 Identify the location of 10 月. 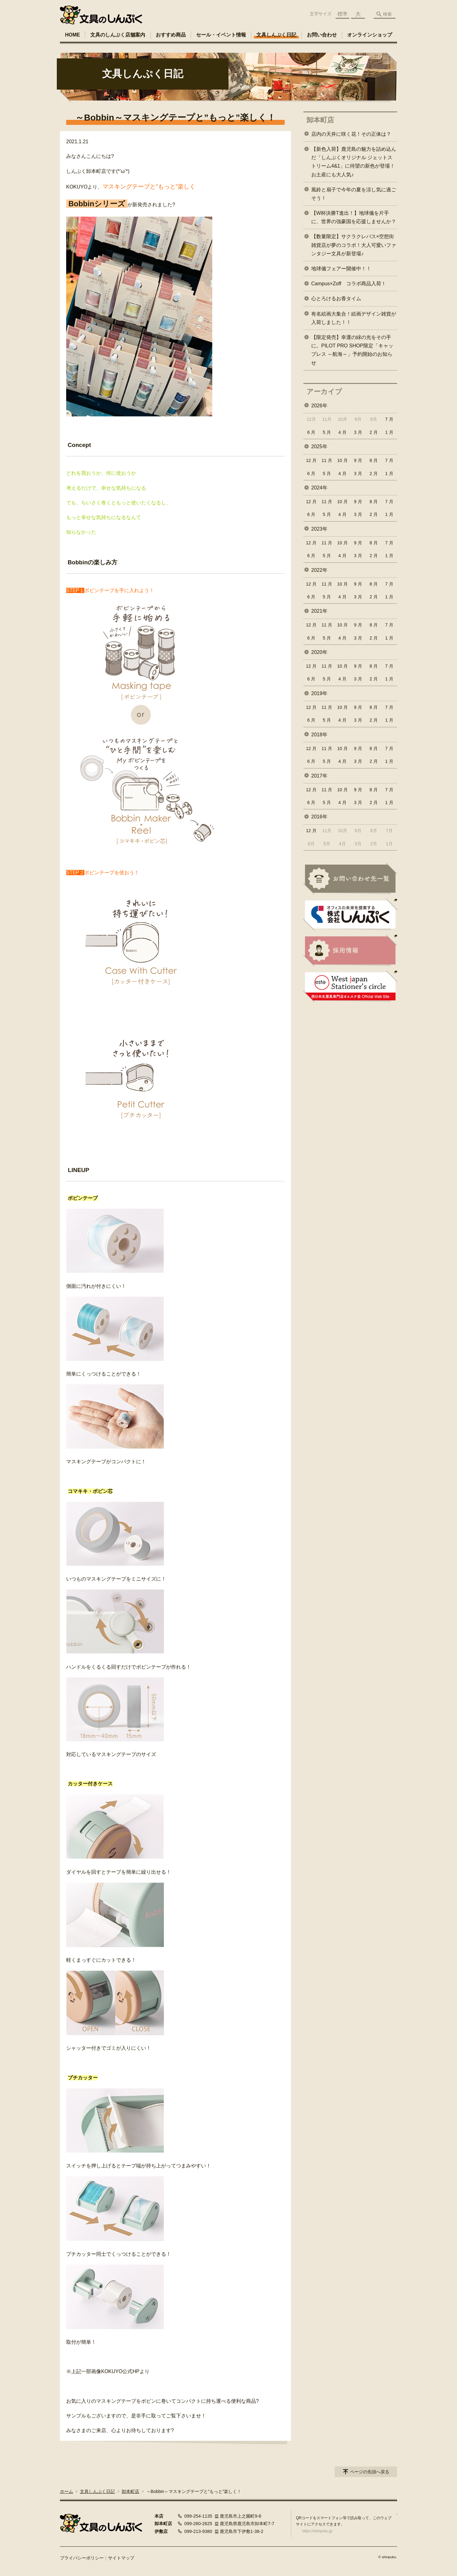
(342, 460).